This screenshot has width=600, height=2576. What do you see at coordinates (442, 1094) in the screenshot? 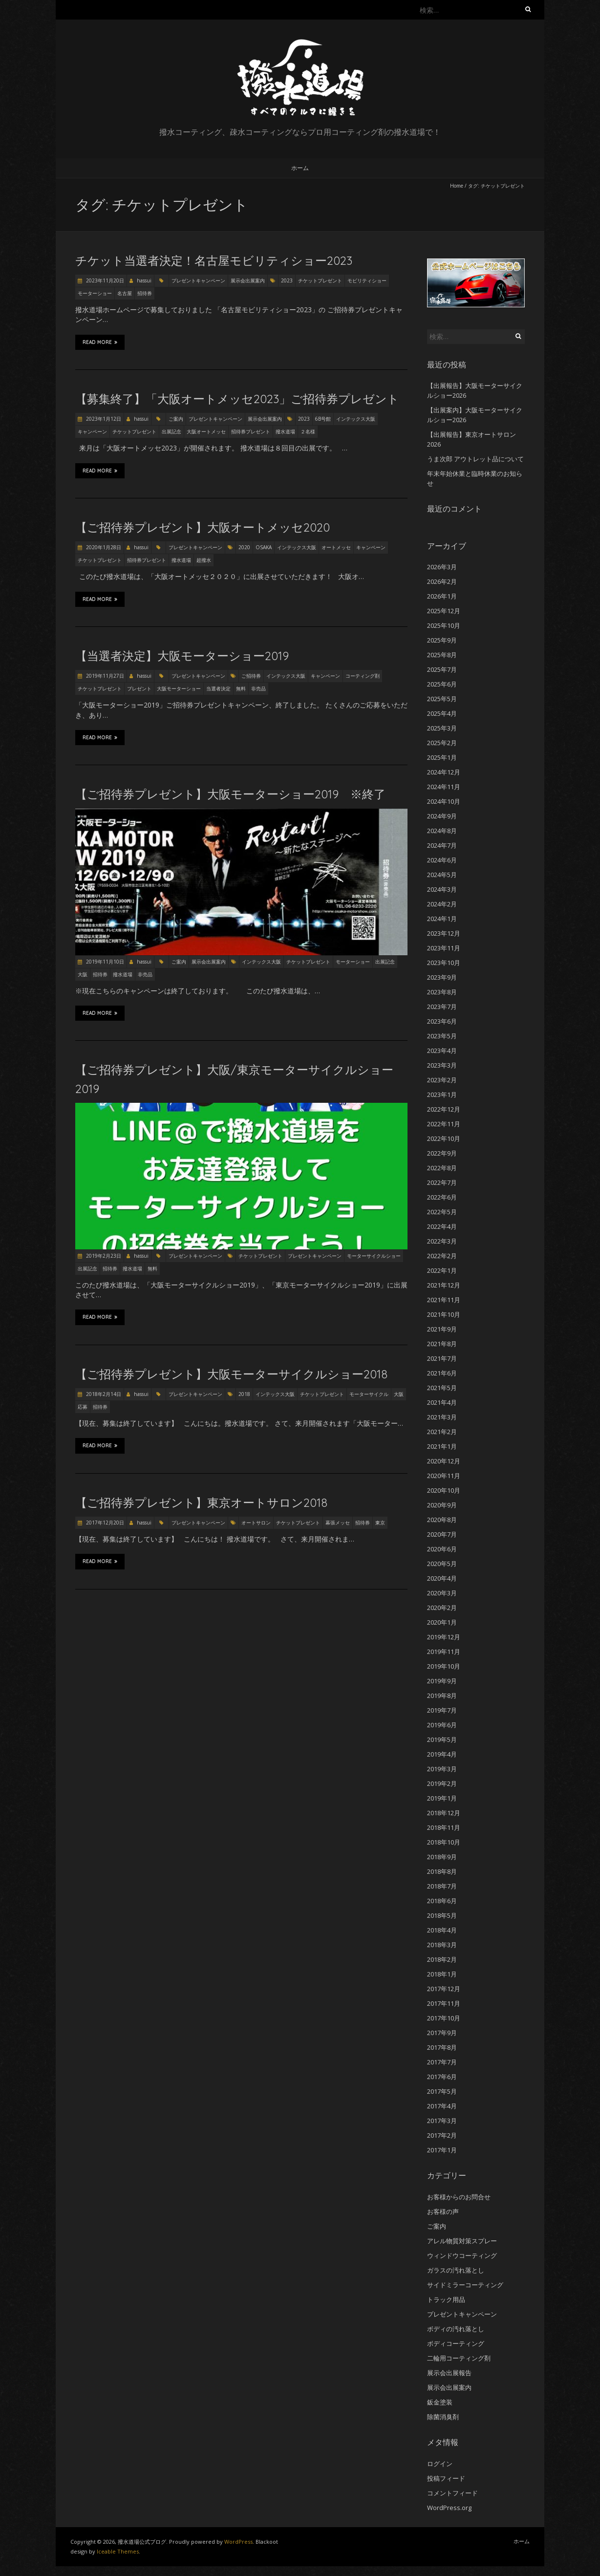
I see `2023年1月` at bounding box center [442, 1094].